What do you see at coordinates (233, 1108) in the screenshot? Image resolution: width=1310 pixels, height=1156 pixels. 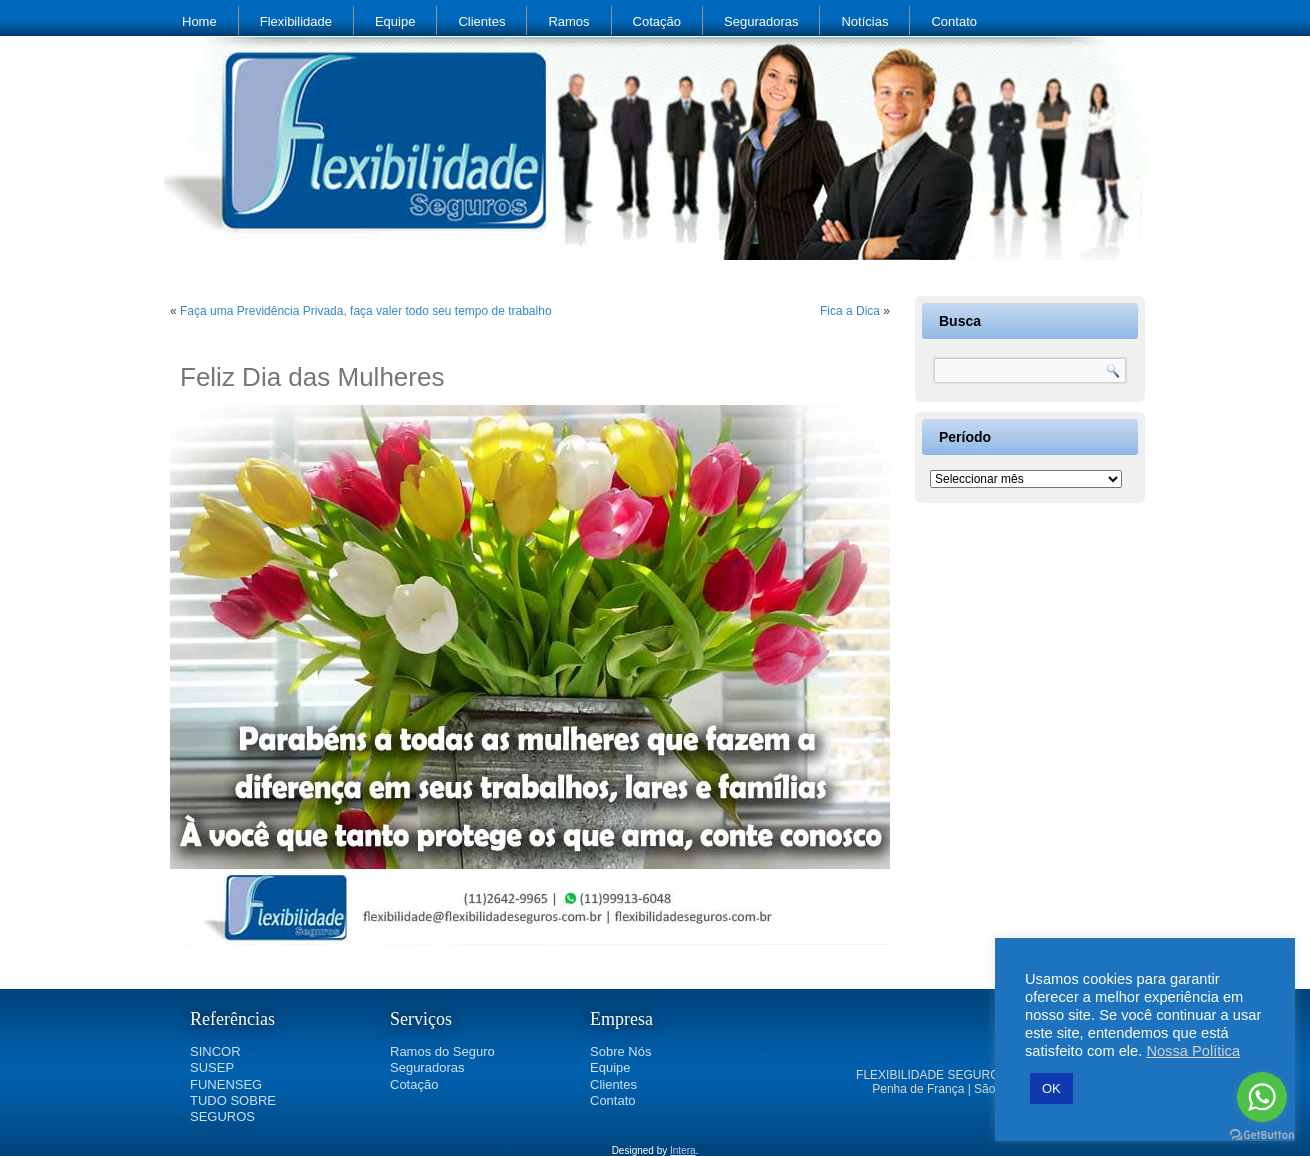 I see `TUDO SOBRE SEGUROS` at bounding box center [233, 1108].